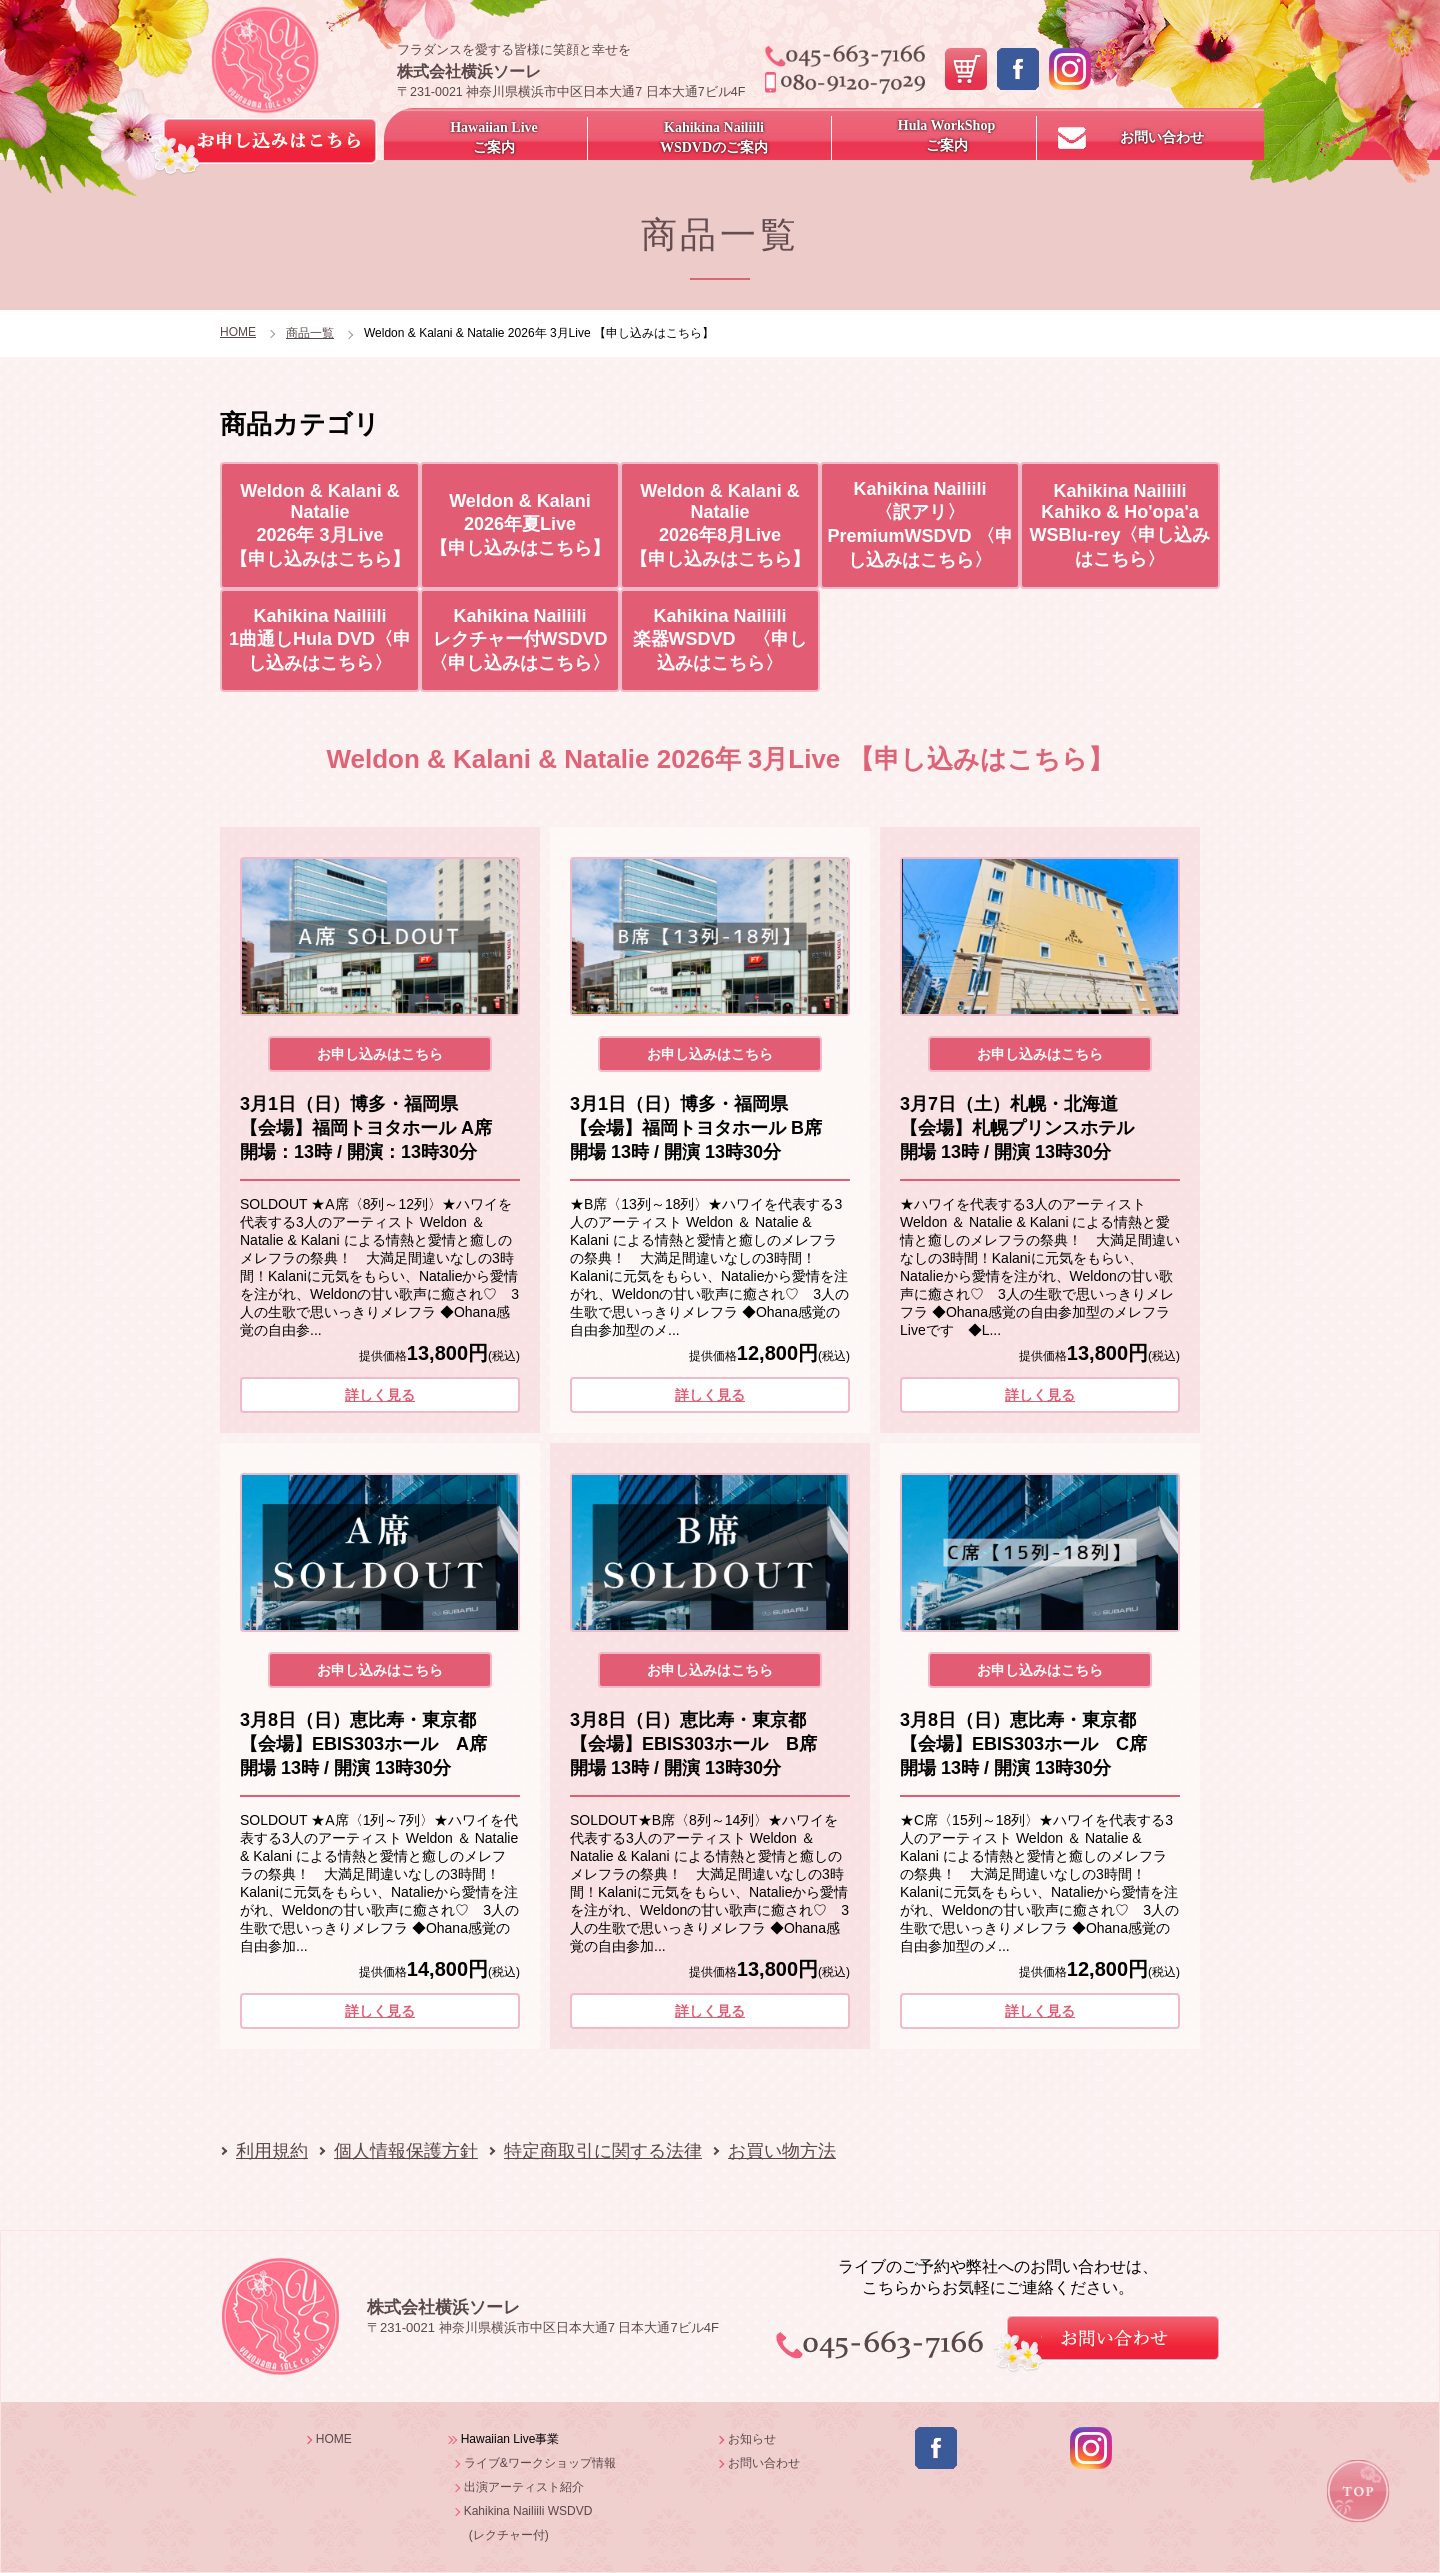 The width and height of the screenshot is (1440, 2573). Describe the element at coordinates (752, 2439) in the screenshot. I see `お知らせ` at that location.